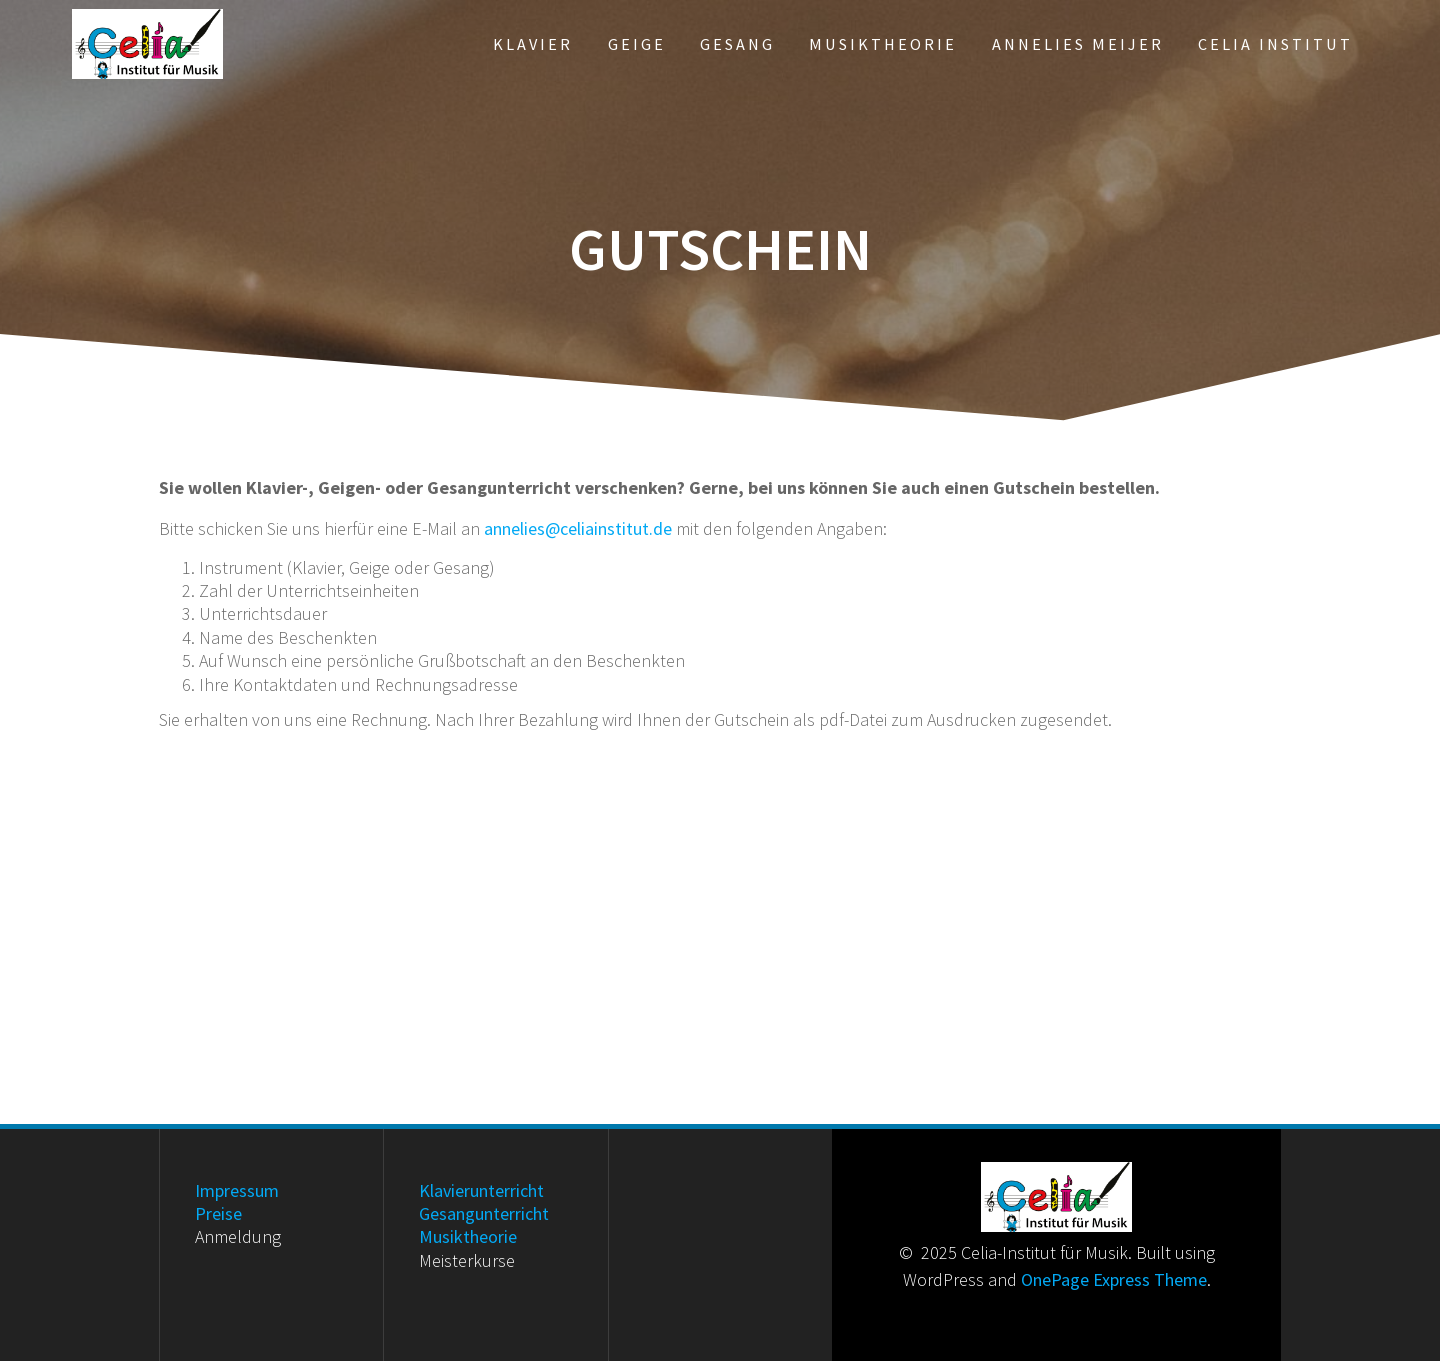 The image size is (1440, 1361). What do you see at coordinates (1275, 44) in the screenshot?
I see `Celia Institut` at bounding box center [1275, 44].